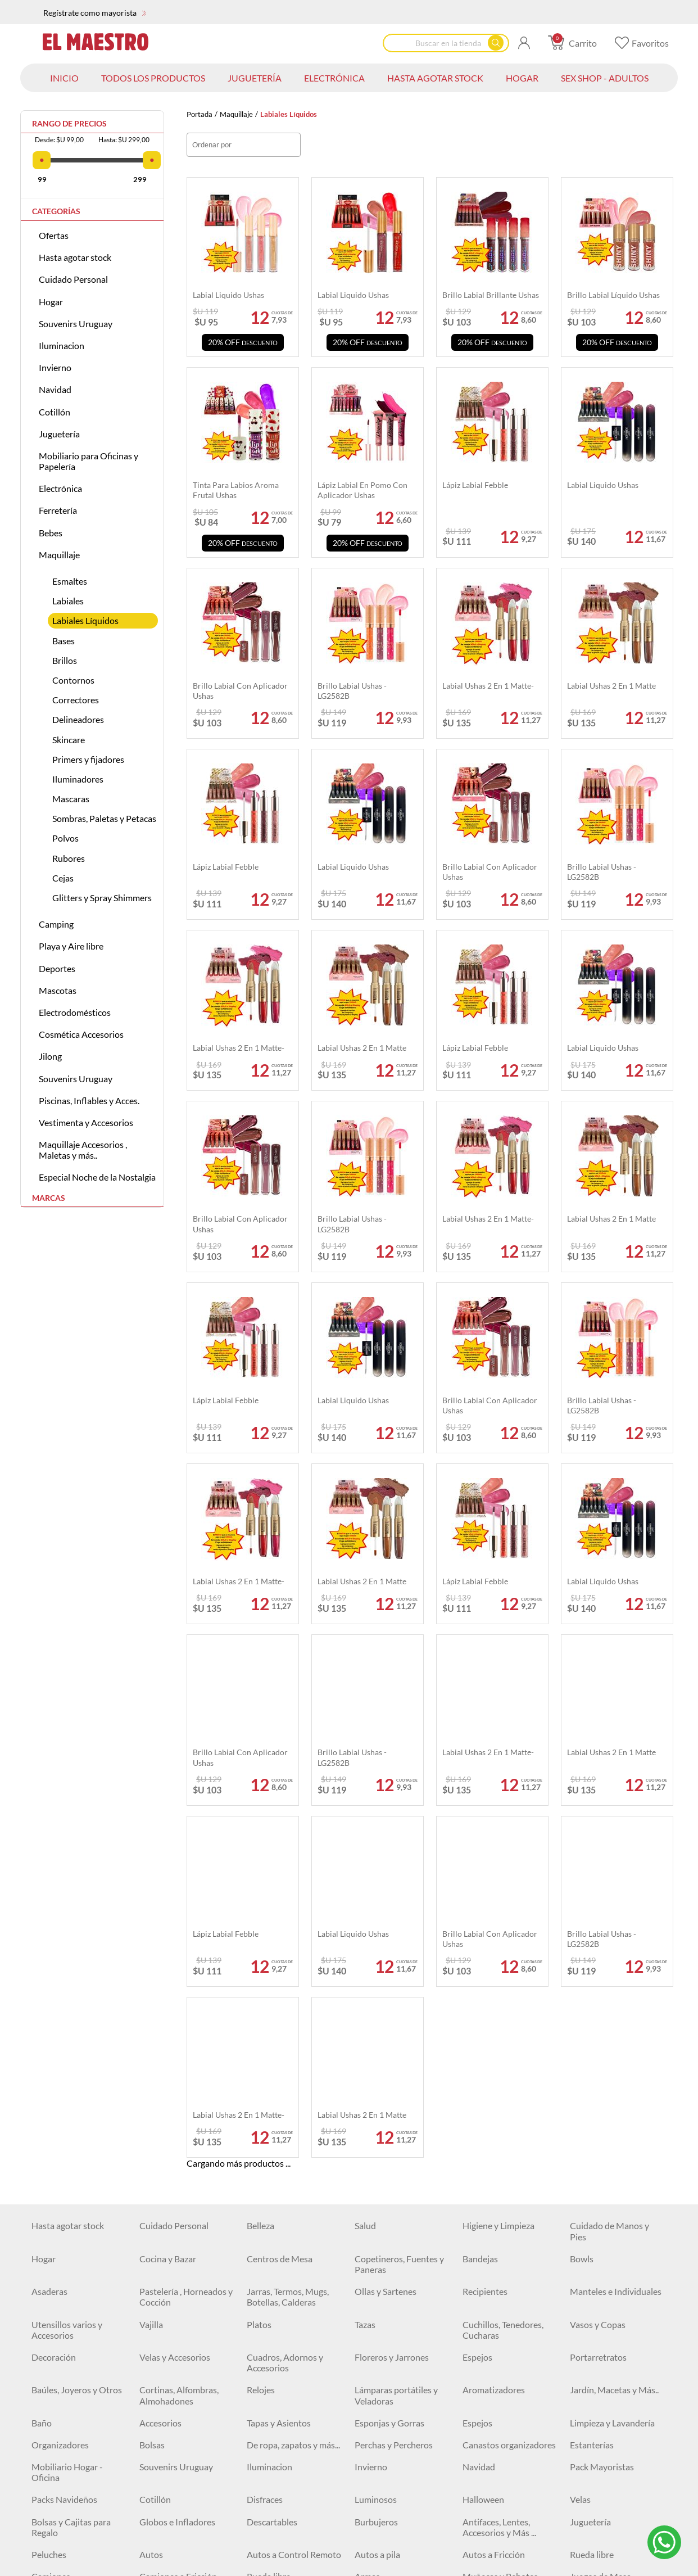 The image size is (698, 2576). I want to click on Cocina y Bazar, so click(167, 1906).